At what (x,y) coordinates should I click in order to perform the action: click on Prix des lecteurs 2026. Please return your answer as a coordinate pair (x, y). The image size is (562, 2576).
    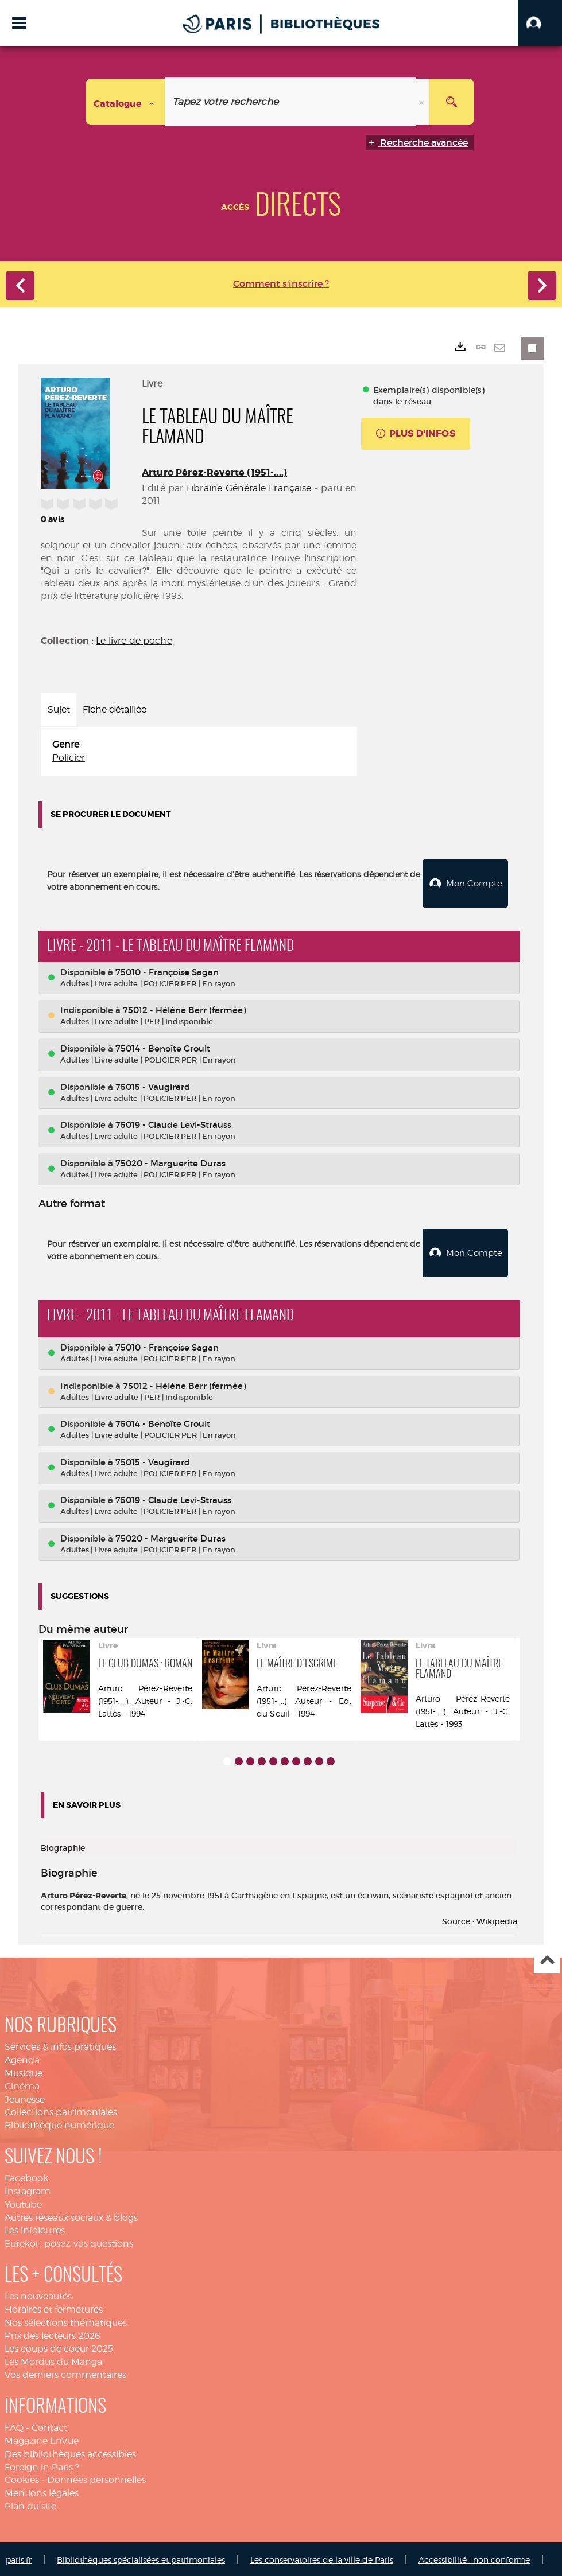
    Looking at the image, I should click on (52, 2333).